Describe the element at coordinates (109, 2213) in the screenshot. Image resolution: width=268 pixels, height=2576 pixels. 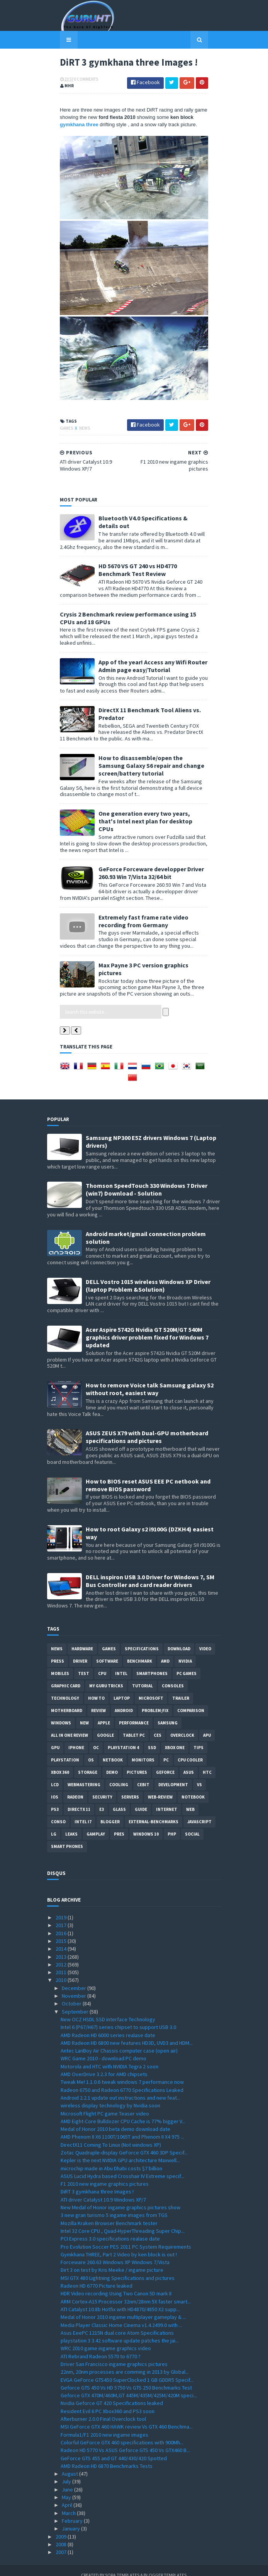
I see `Mozilla Kraken Browser Benchmark tester` at that location.